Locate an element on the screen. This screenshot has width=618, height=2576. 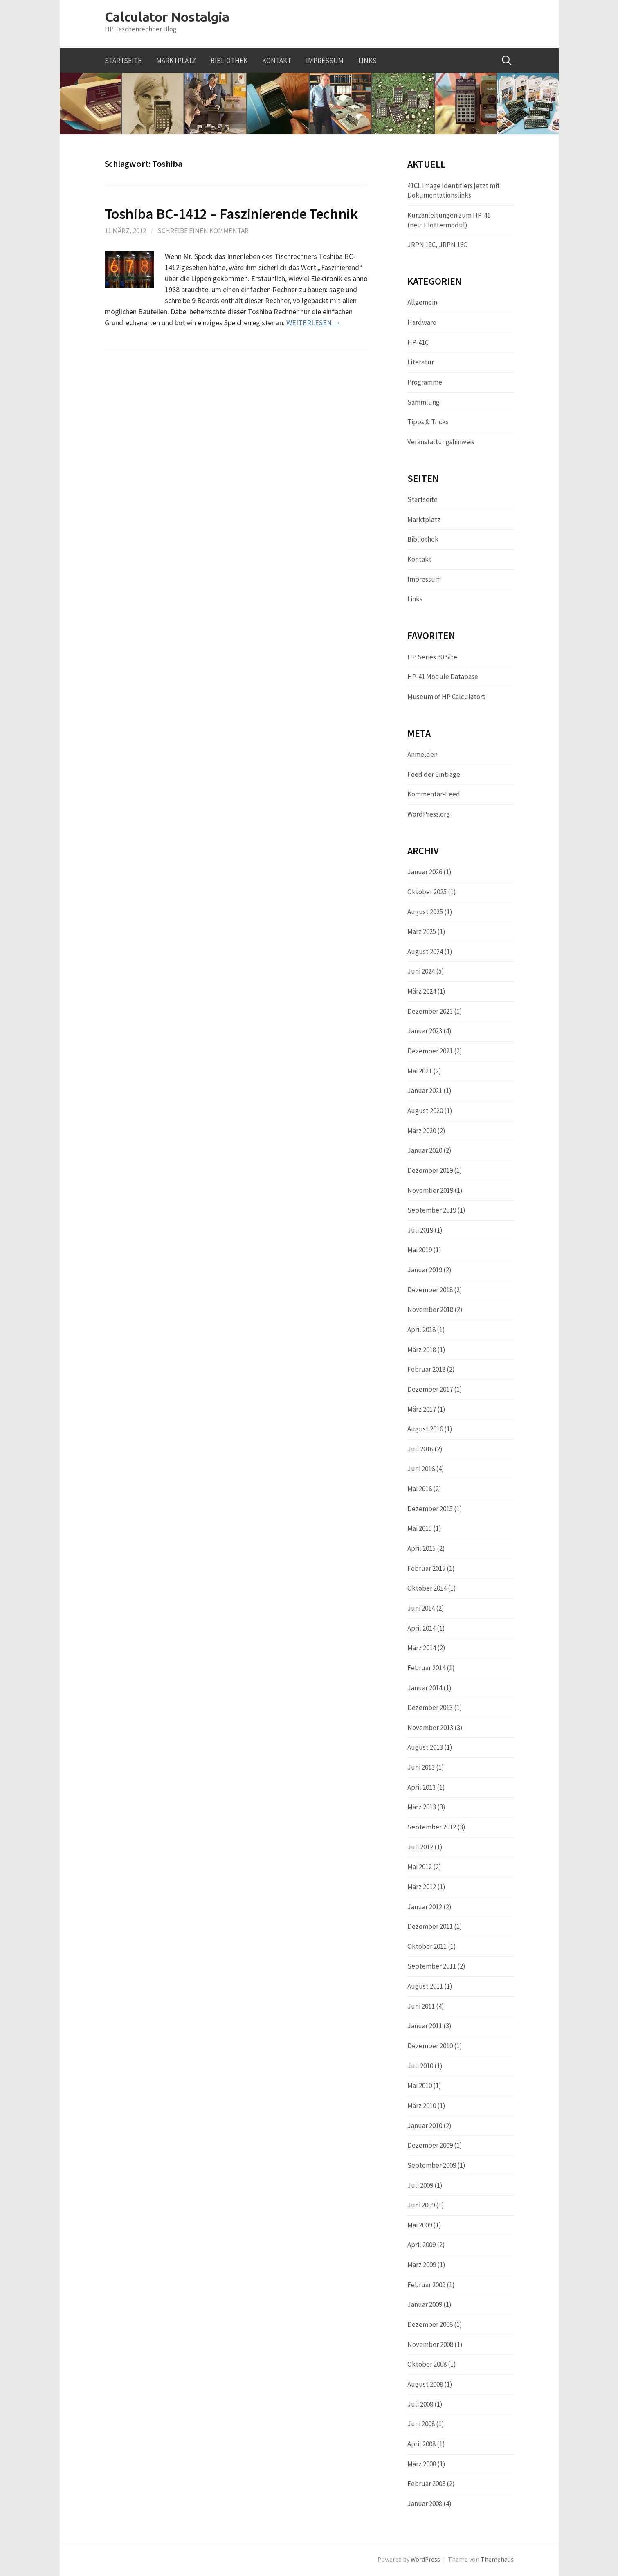
Impressum is located at coordinates (325, 60).